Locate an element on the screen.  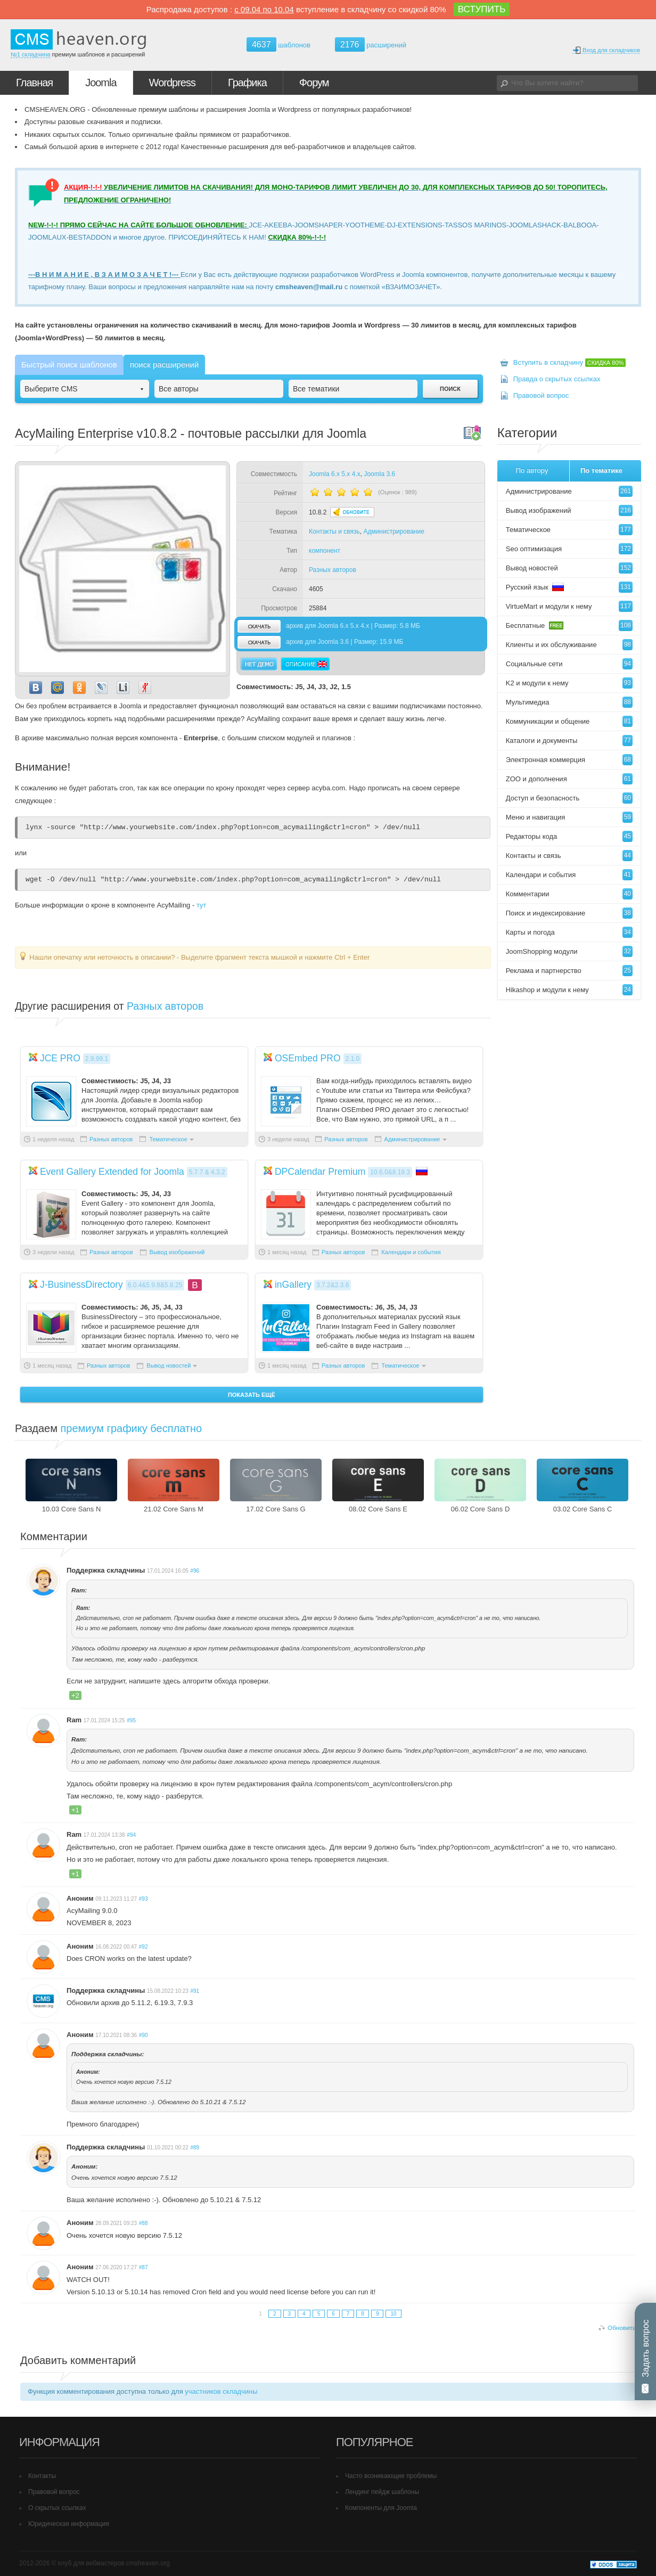
Вход для складчиков is located at coordinates (606, 50).